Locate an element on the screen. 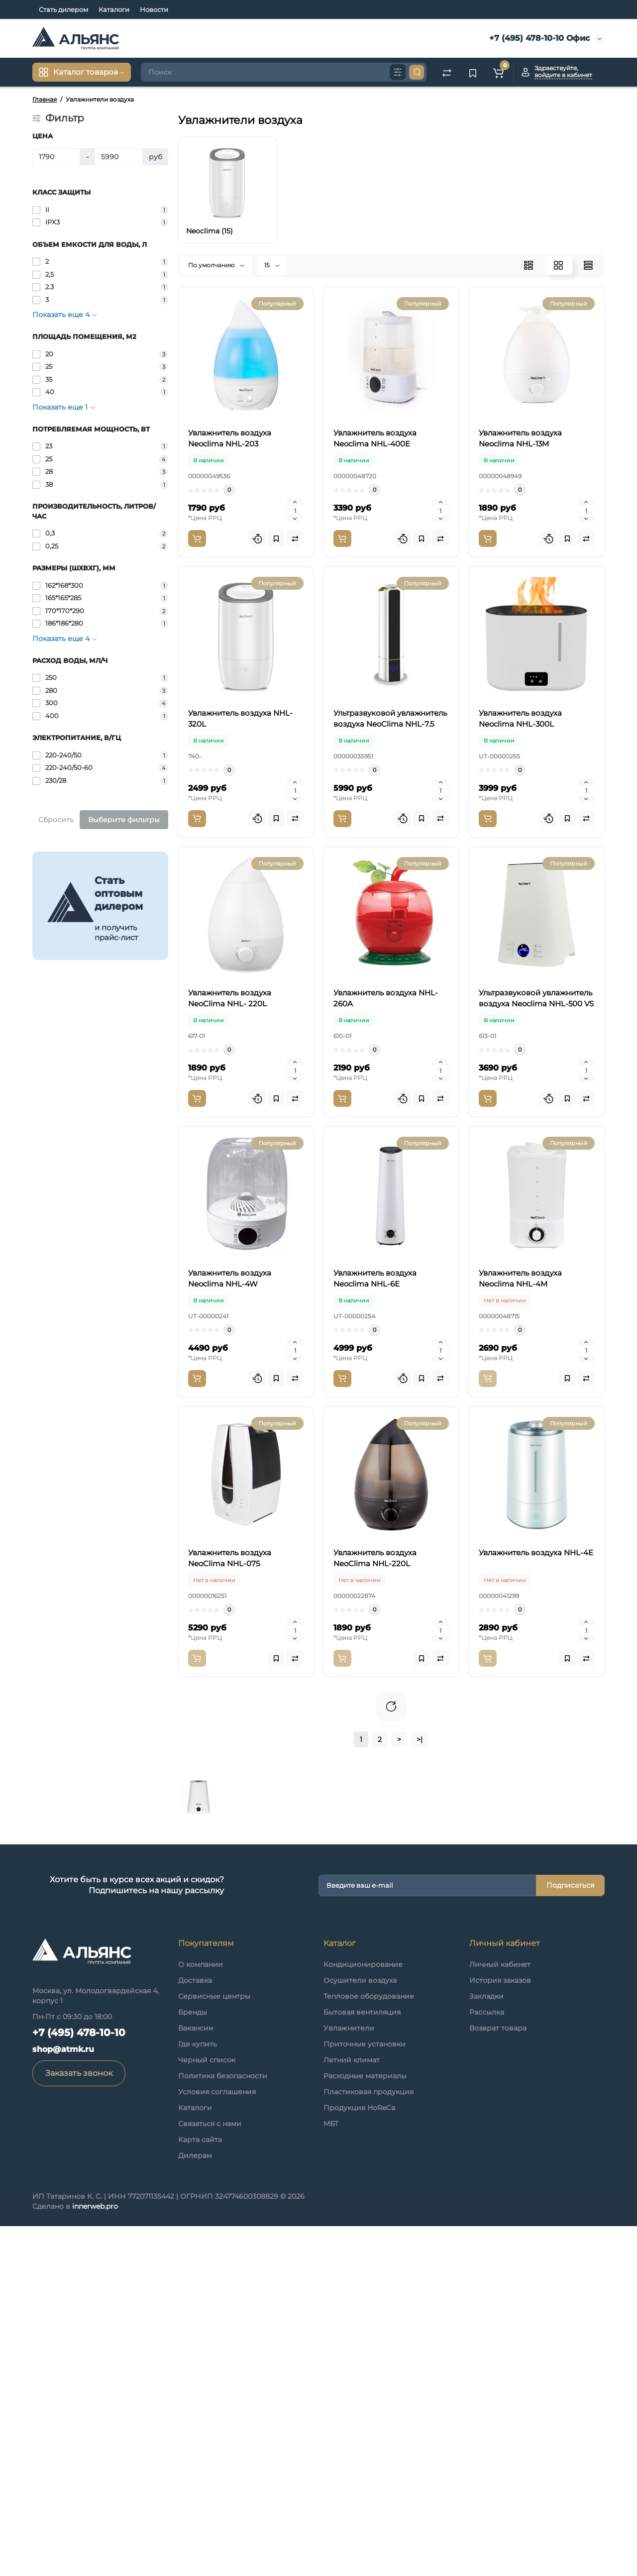  Приточные установки is located at coordinates (364, 2393).